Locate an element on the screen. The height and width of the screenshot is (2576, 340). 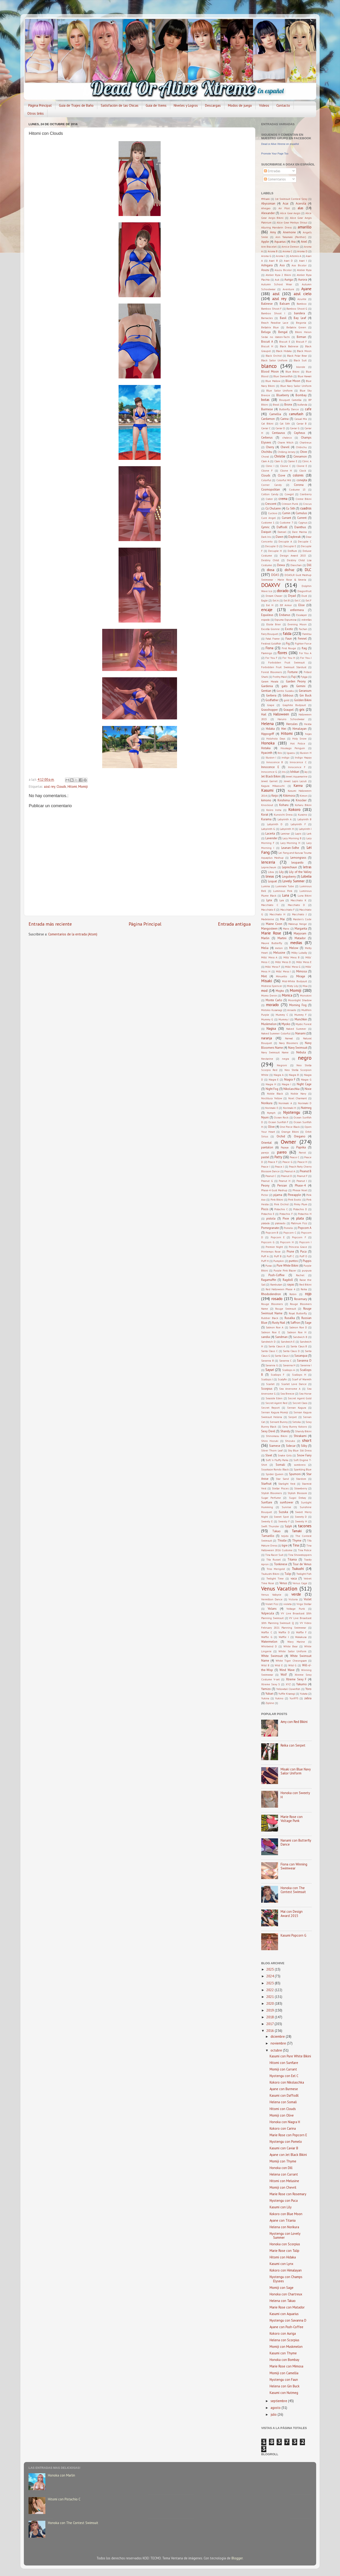
Marie Rose con Popcorn E is located at coordinates (288, 2135).